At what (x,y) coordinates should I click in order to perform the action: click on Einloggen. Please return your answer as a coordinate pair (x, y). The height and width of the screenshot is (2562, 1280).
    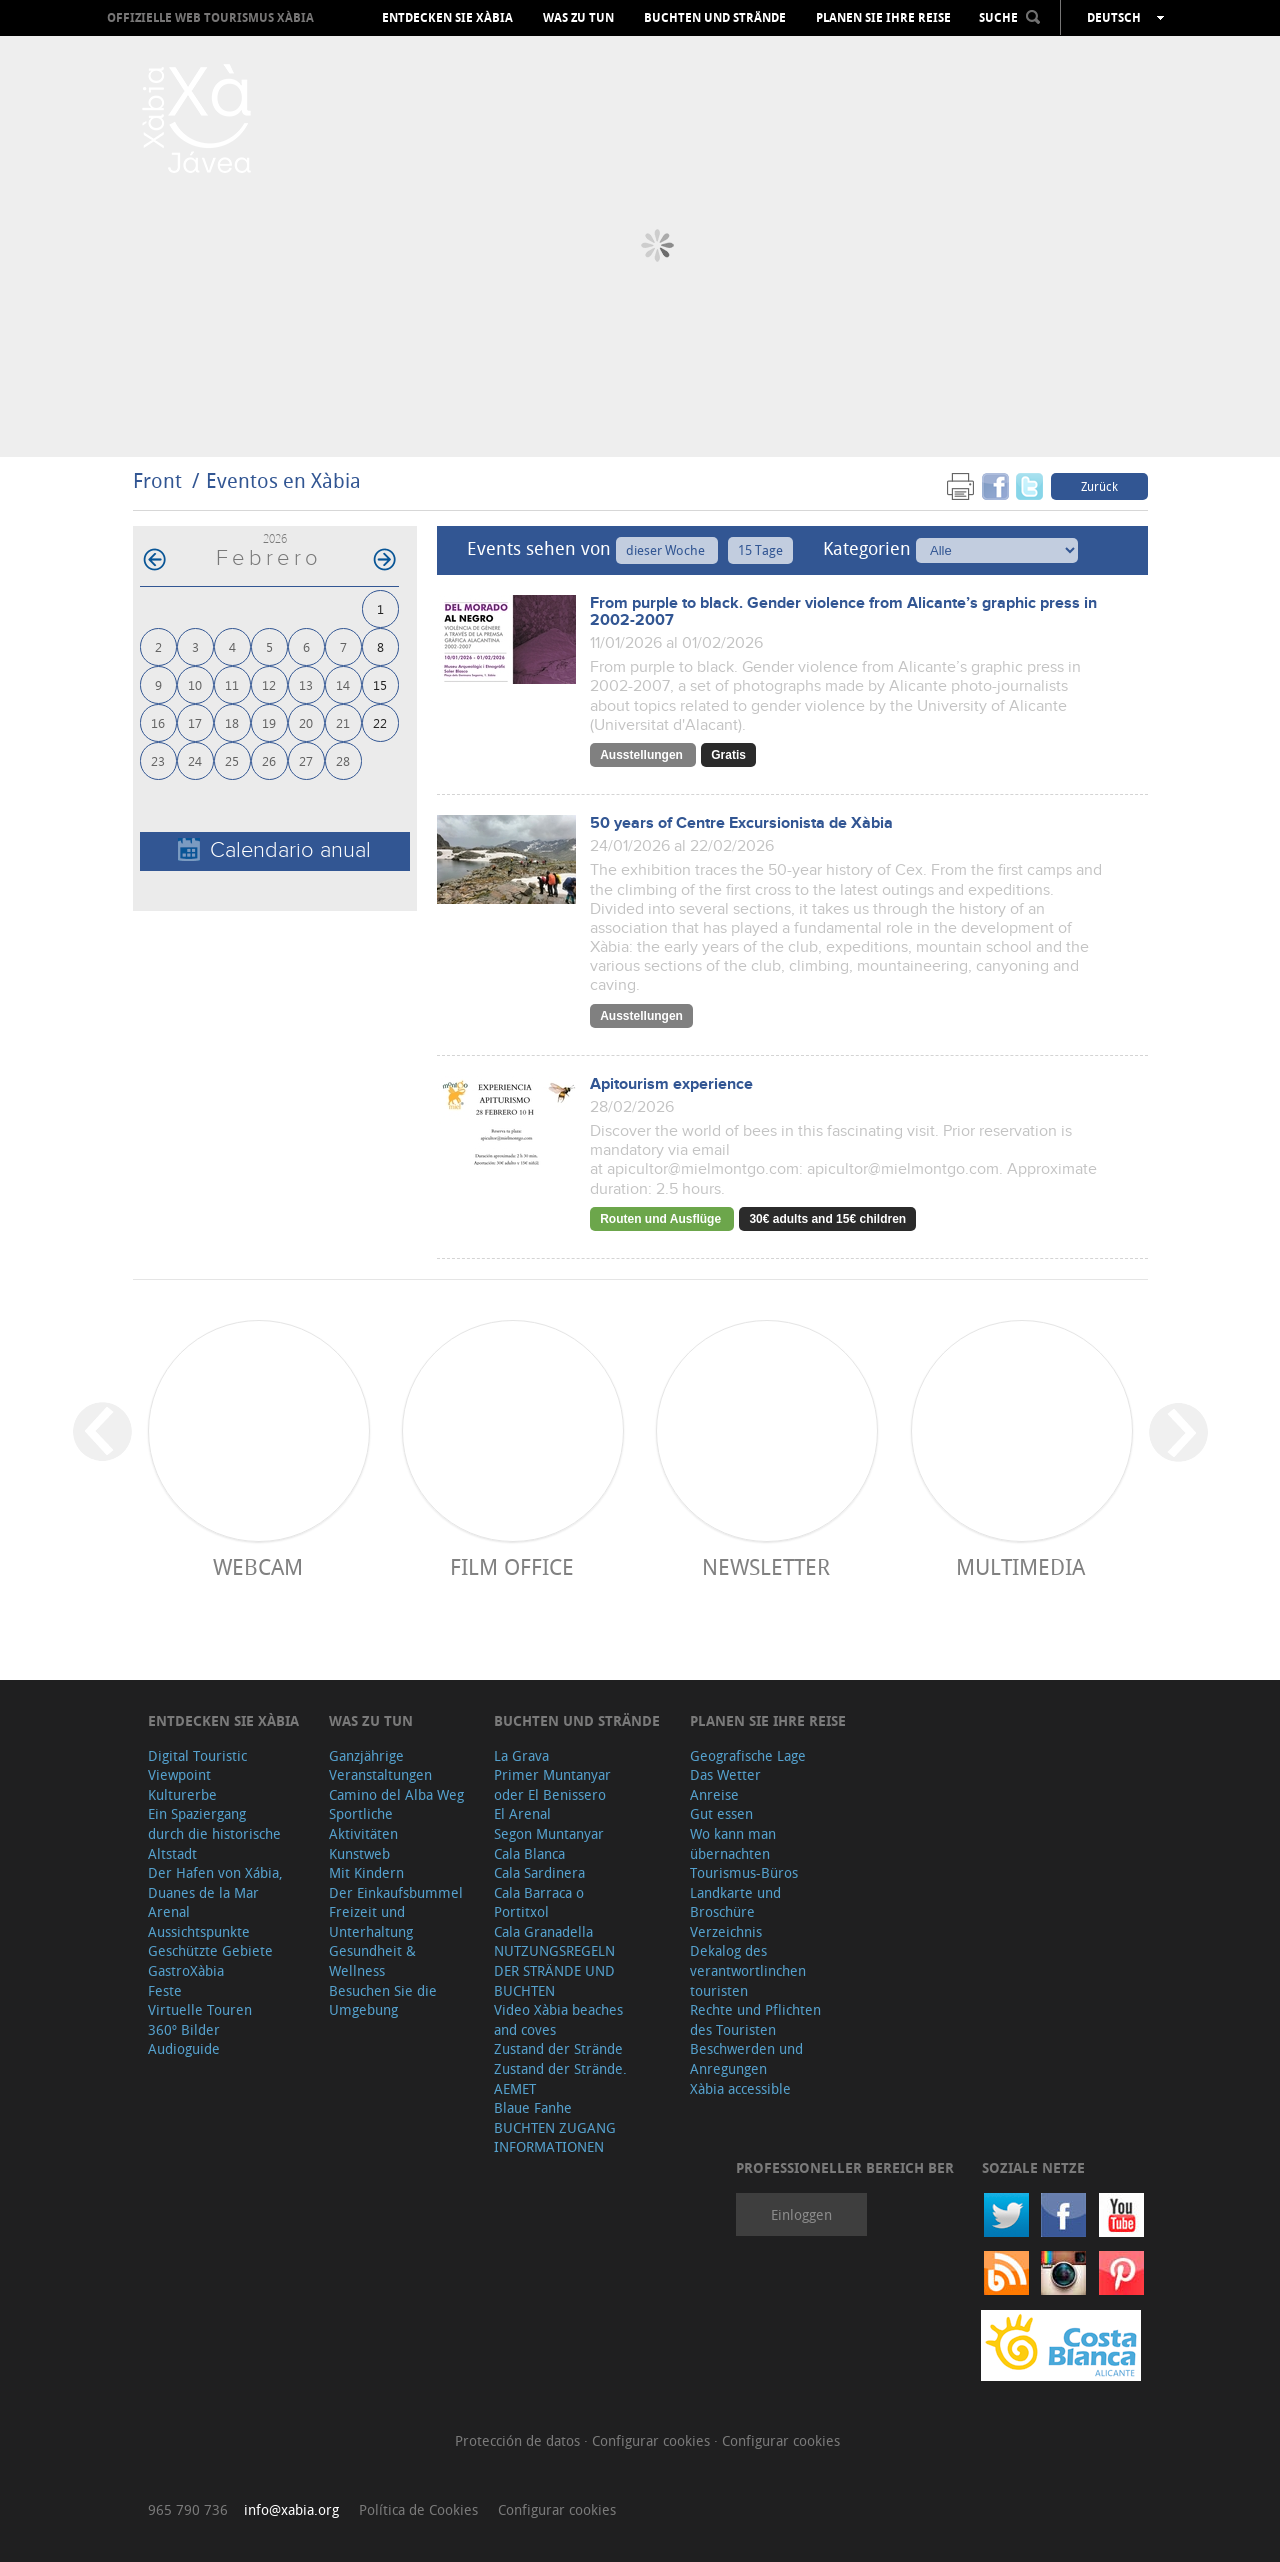
    Looking at the image, I should click on (801, 2214).